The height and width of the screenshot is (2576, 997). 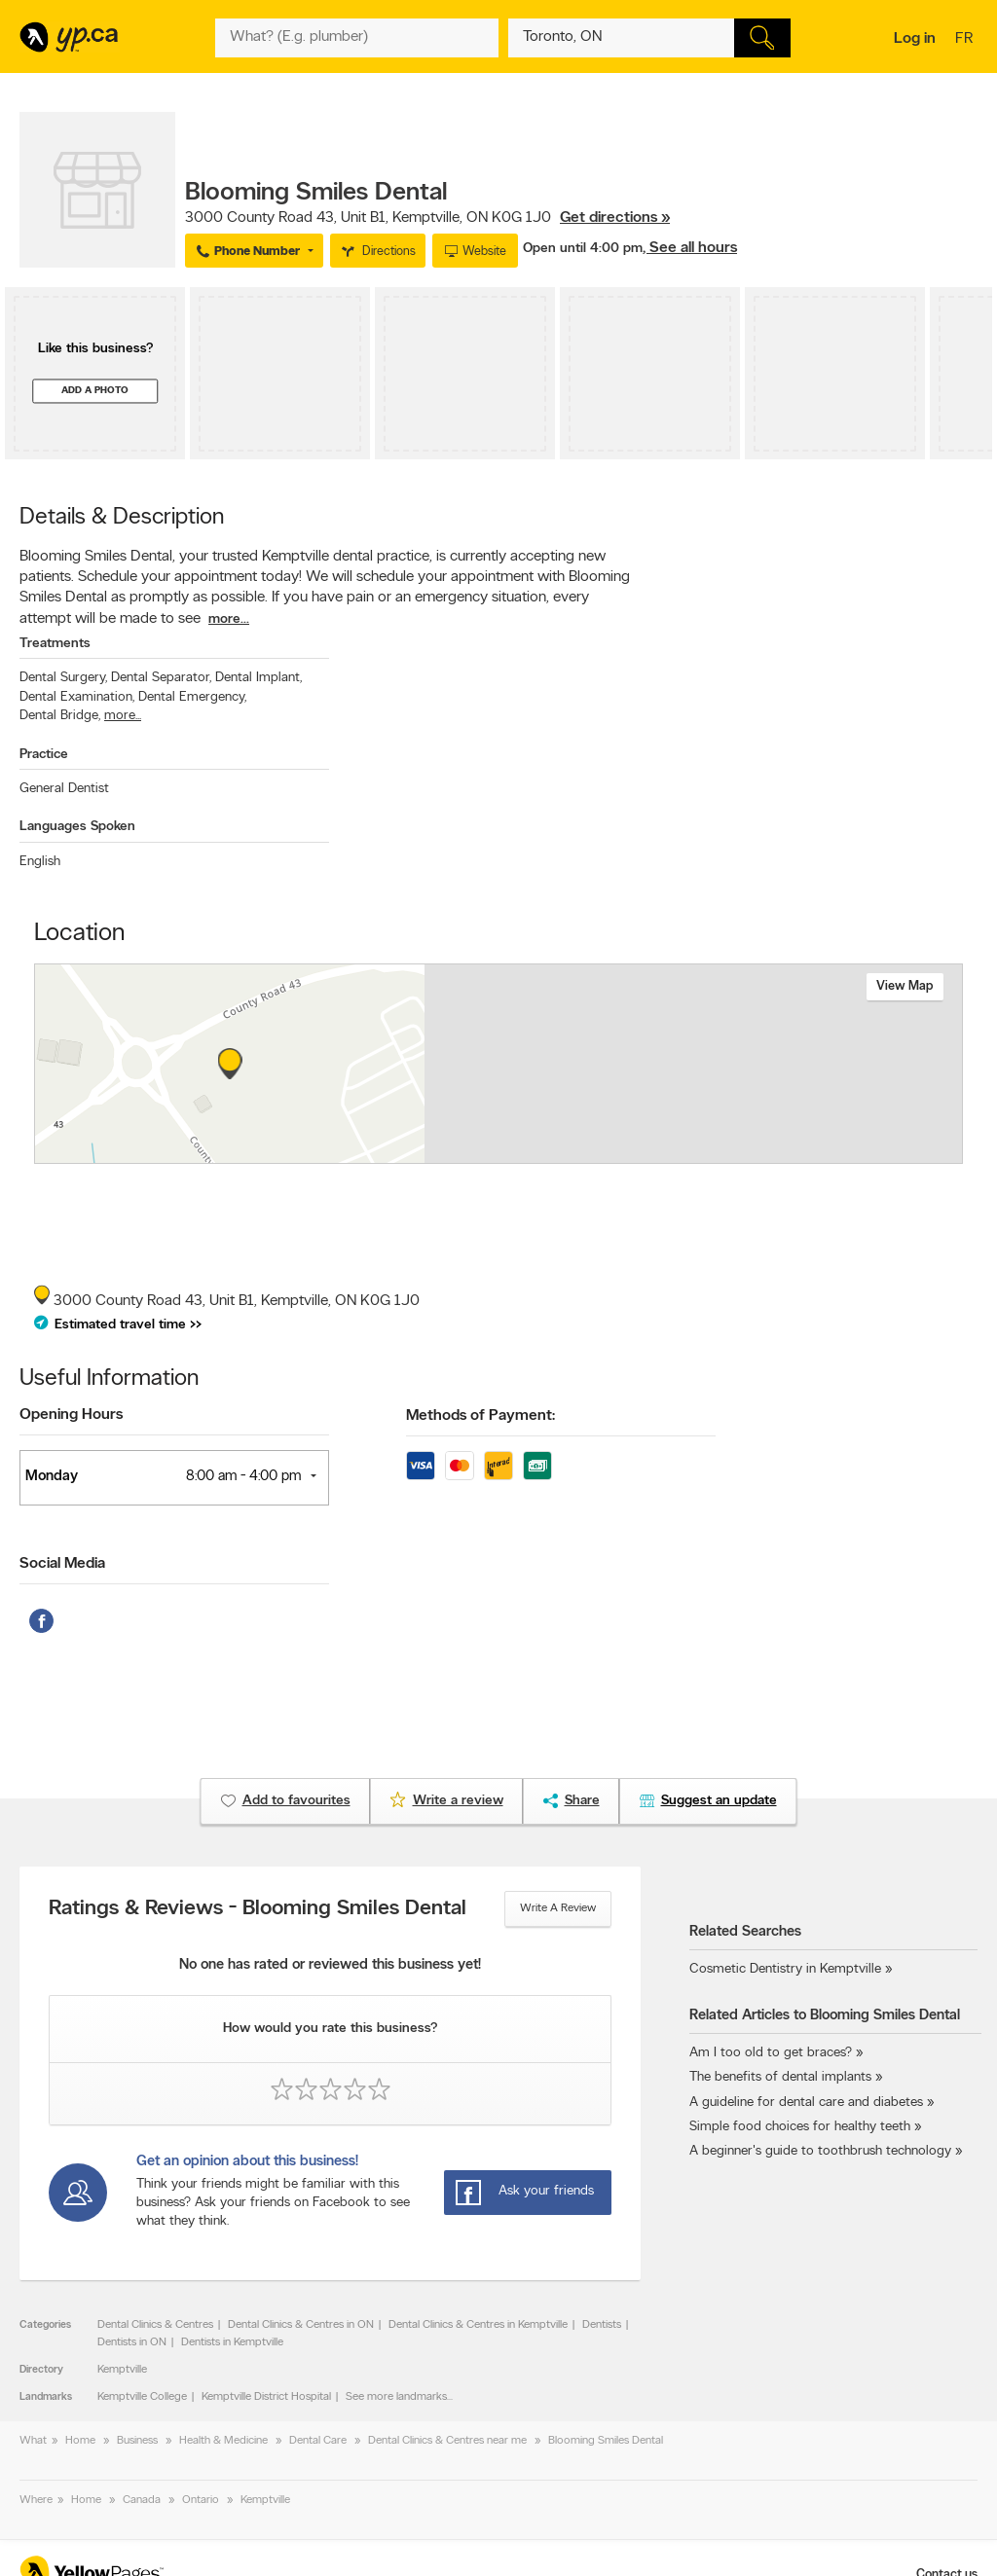 I want to click on Am I too old to get braces?, so click(x=770, y=2053).